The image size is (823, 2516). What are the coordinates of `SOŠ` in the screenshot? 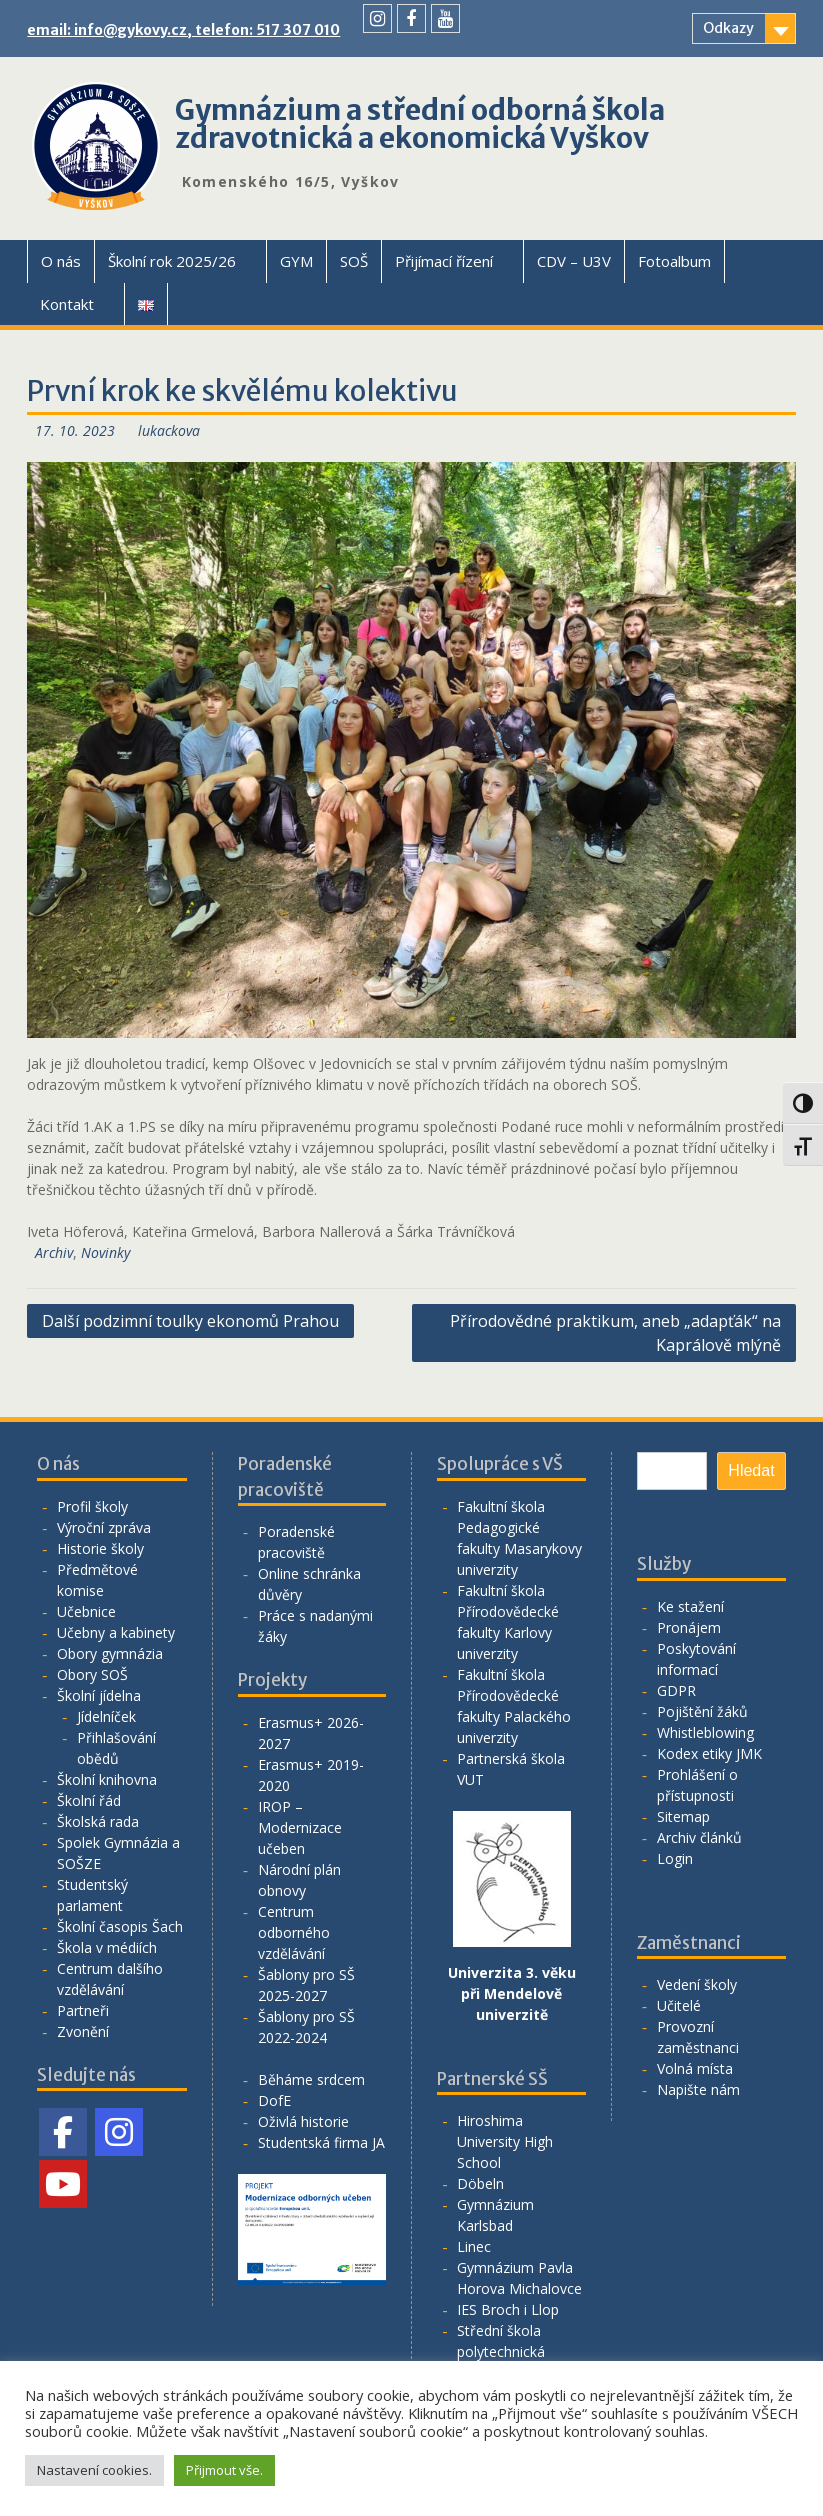 It's located at (354, 261).